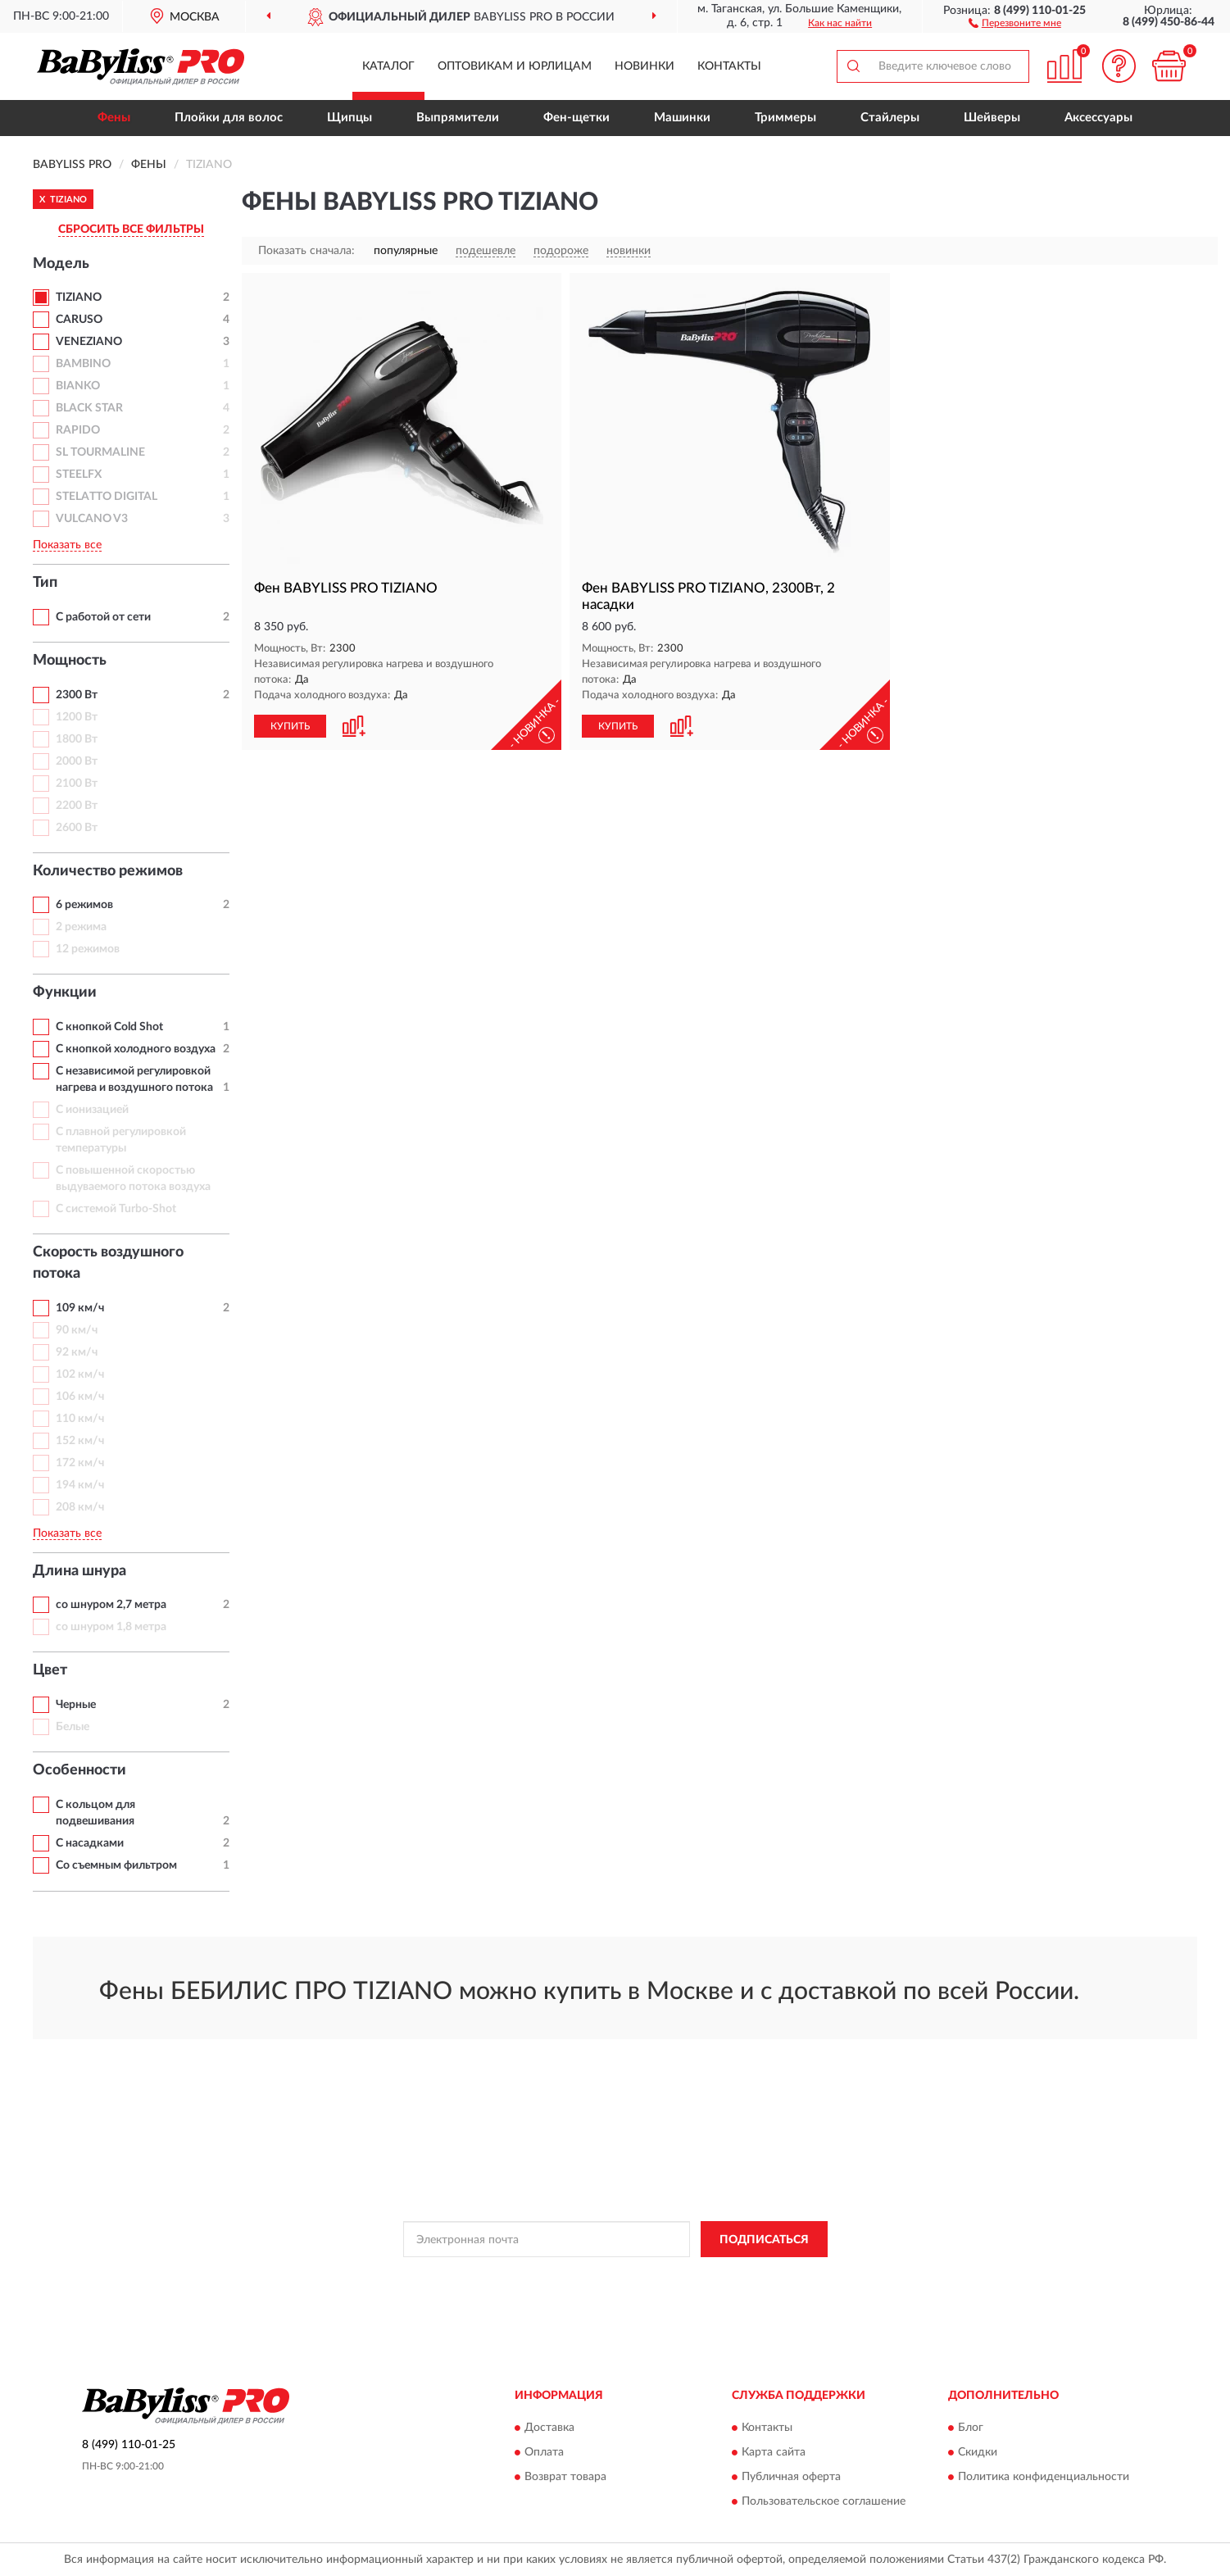 The height and width of the screenshot is (2576, 1230). Describe the element at coordinates (644, 66) in the screenshot. I see `Новинки` at that location.